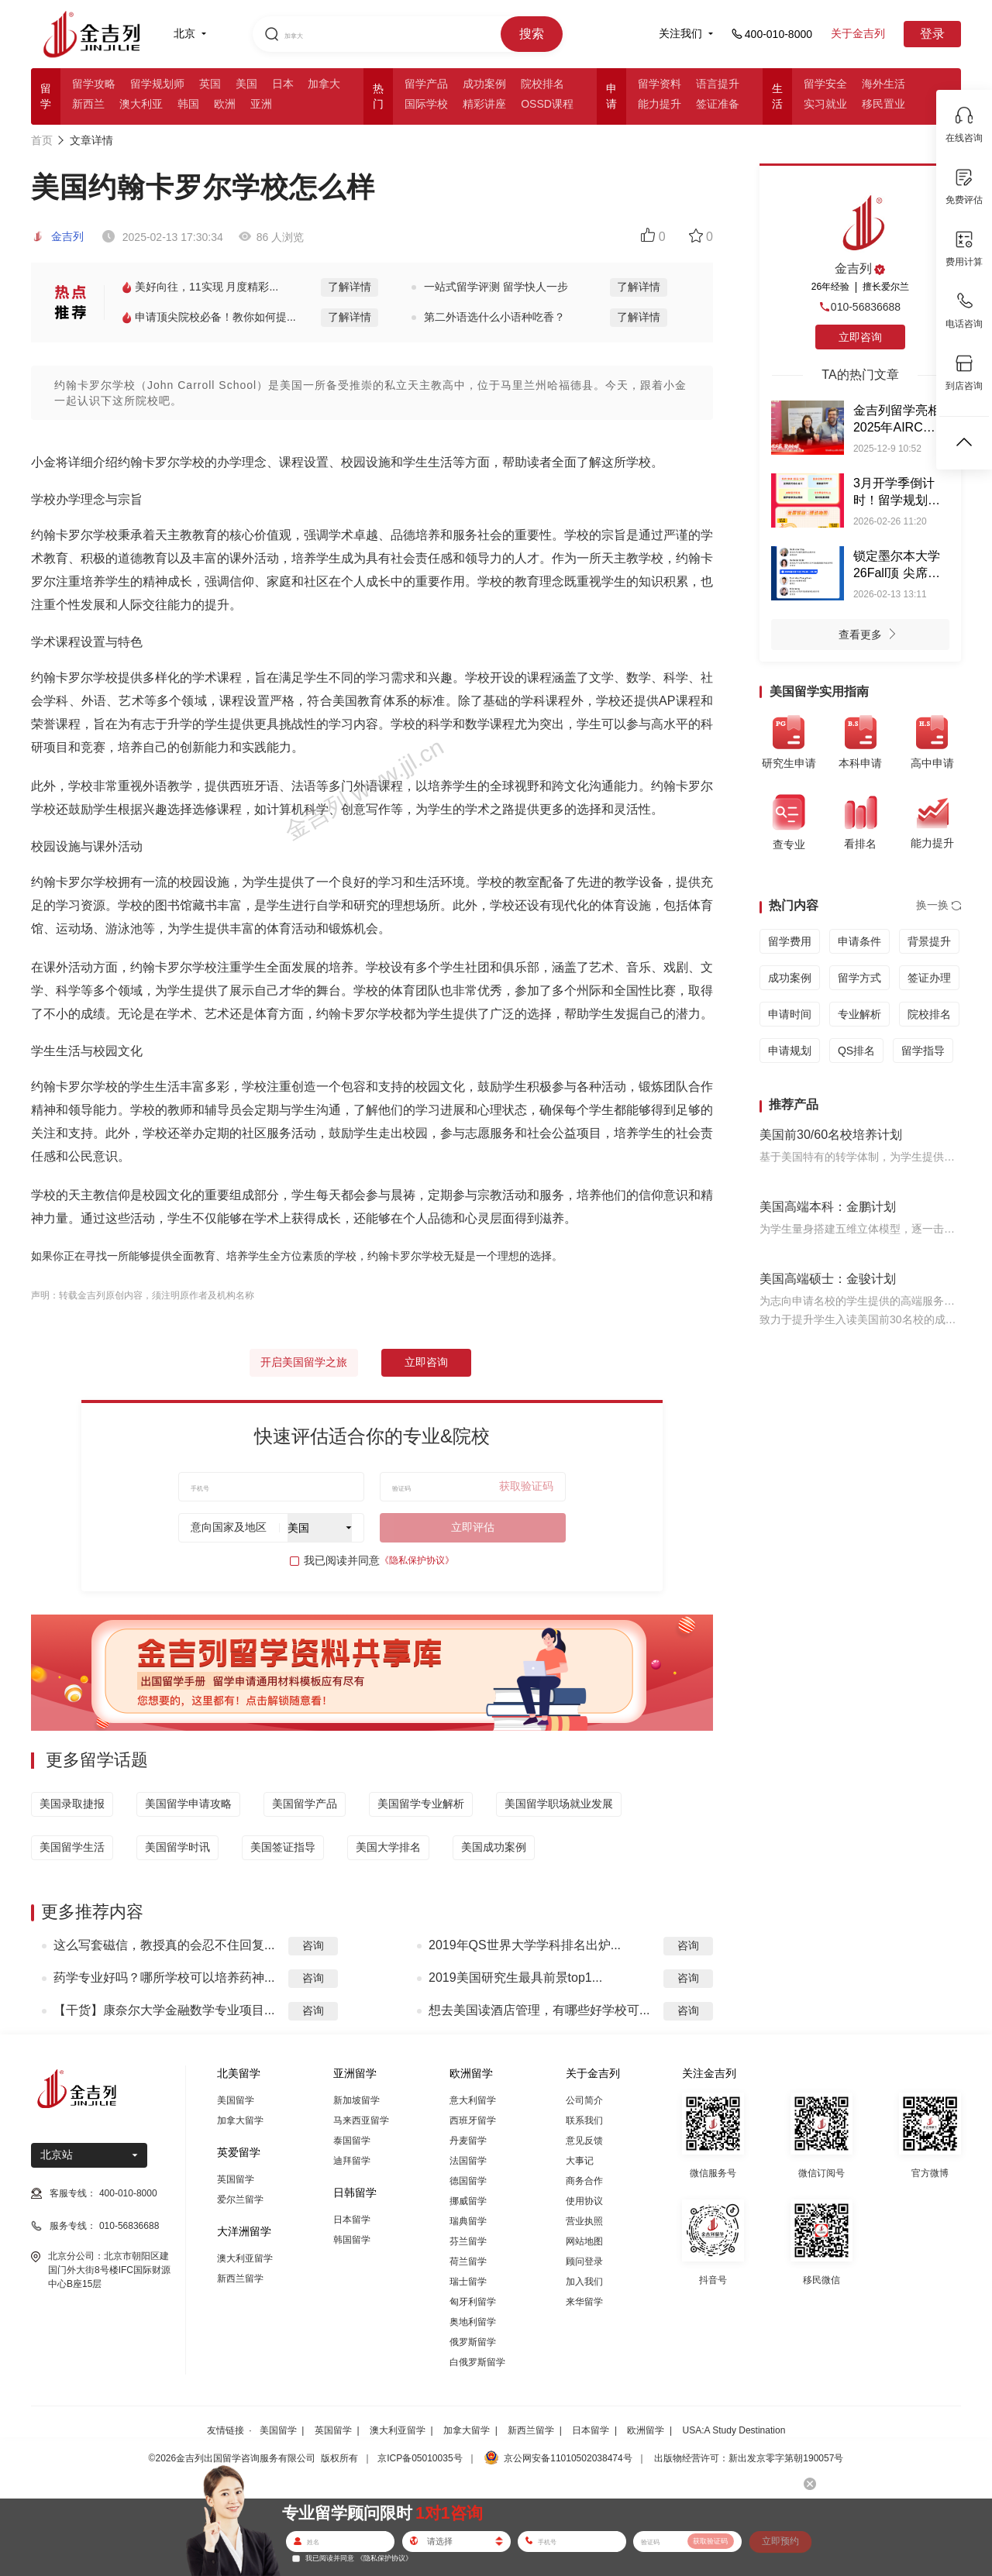  What do you see at coordinates (871, 636) in the screenshot?
I see `查看更多` at bounding box center [871, 636].